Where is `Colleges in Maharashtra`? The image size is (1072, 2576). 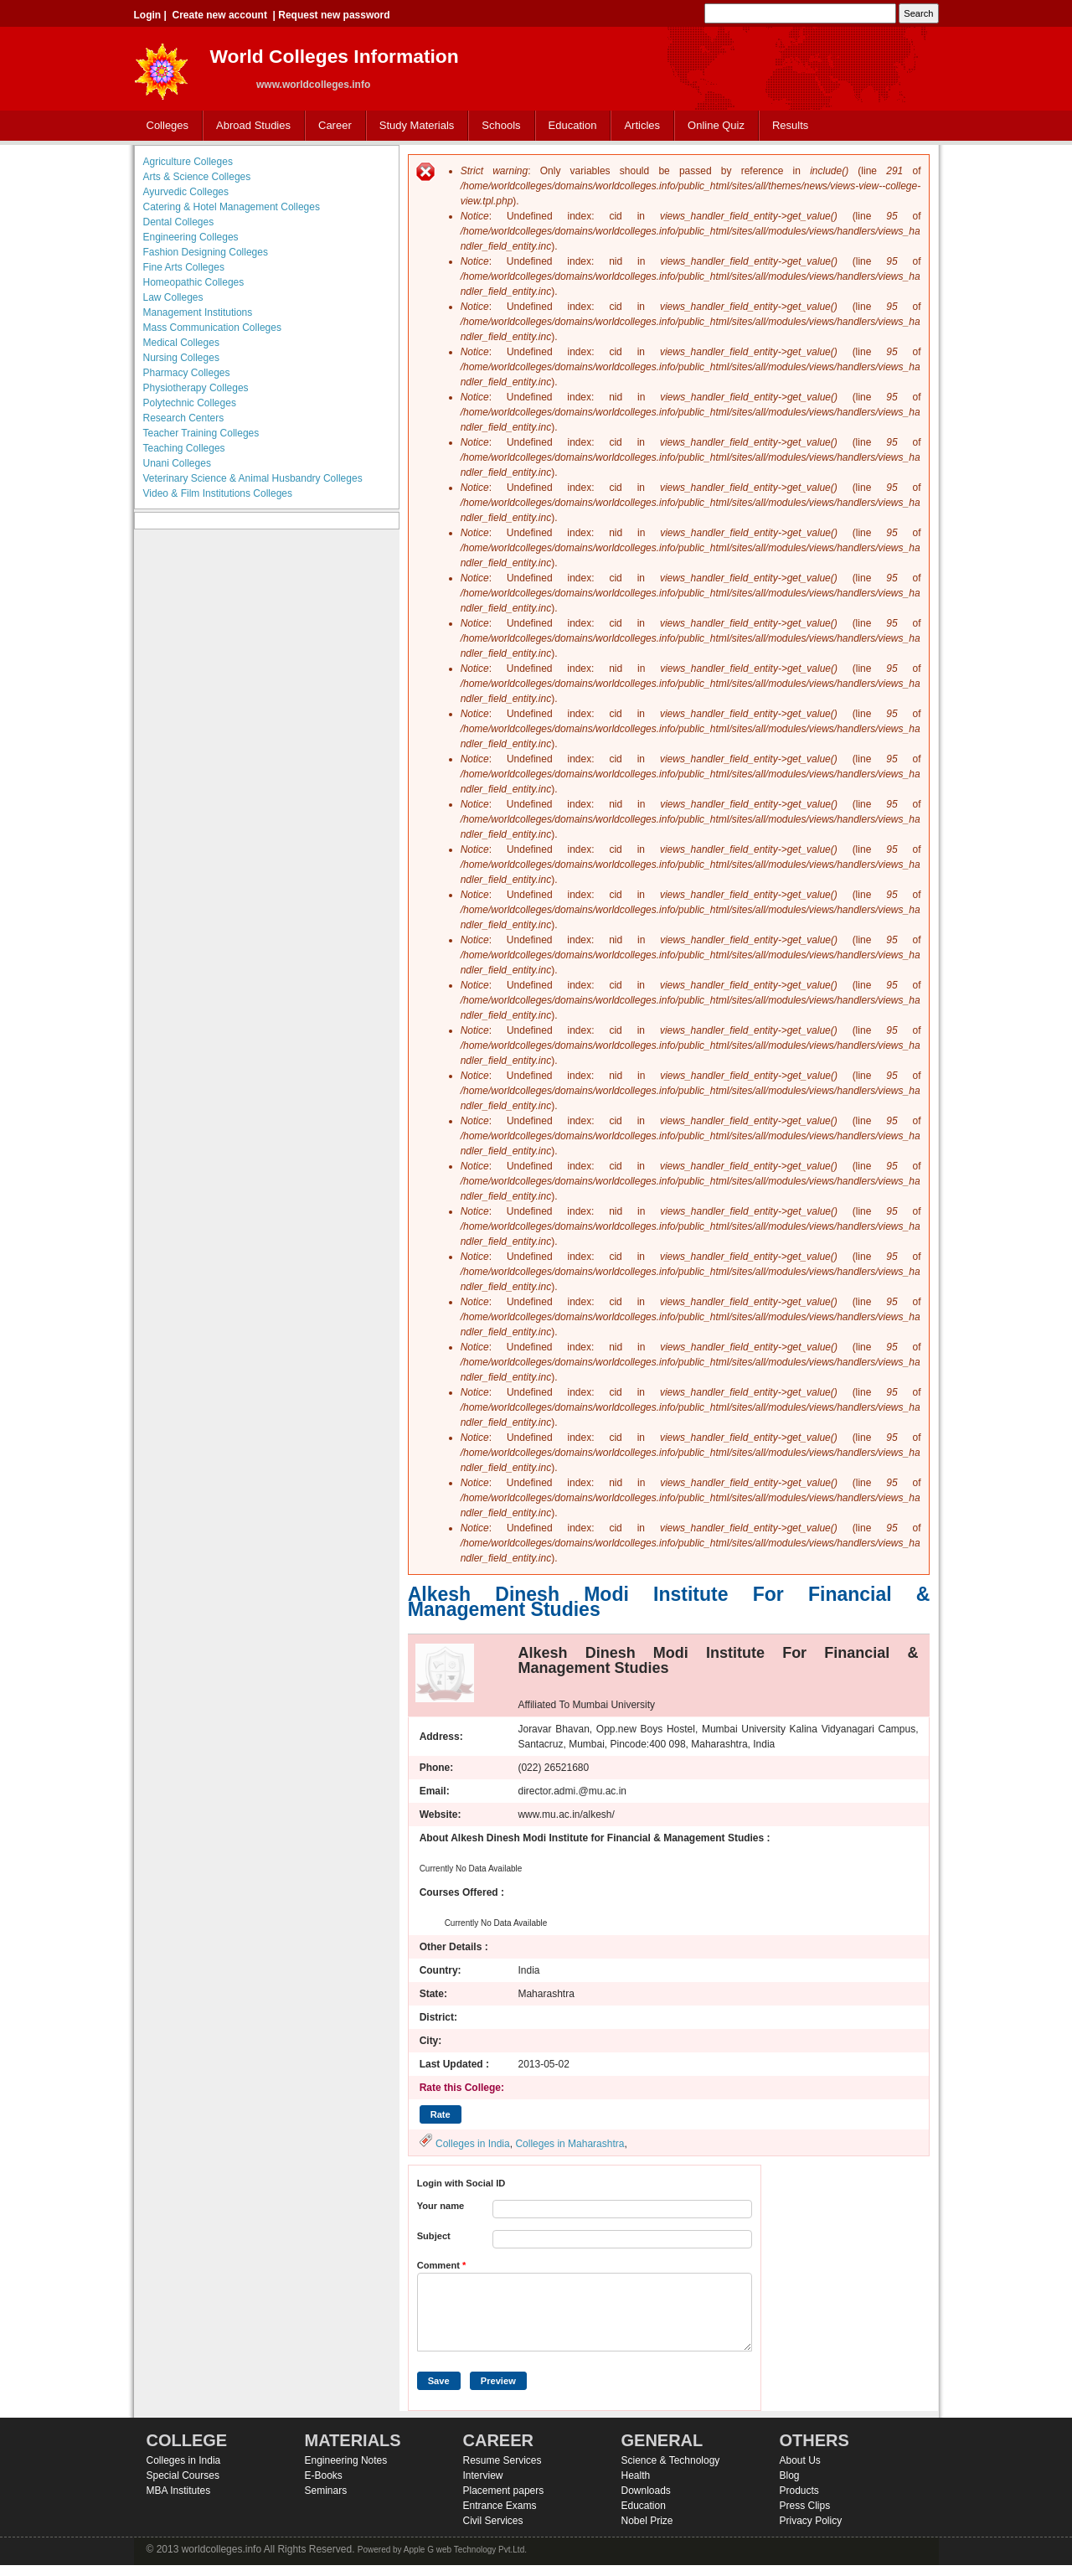 Colleges in Maharashtra is located at coordinates (569, 2144).